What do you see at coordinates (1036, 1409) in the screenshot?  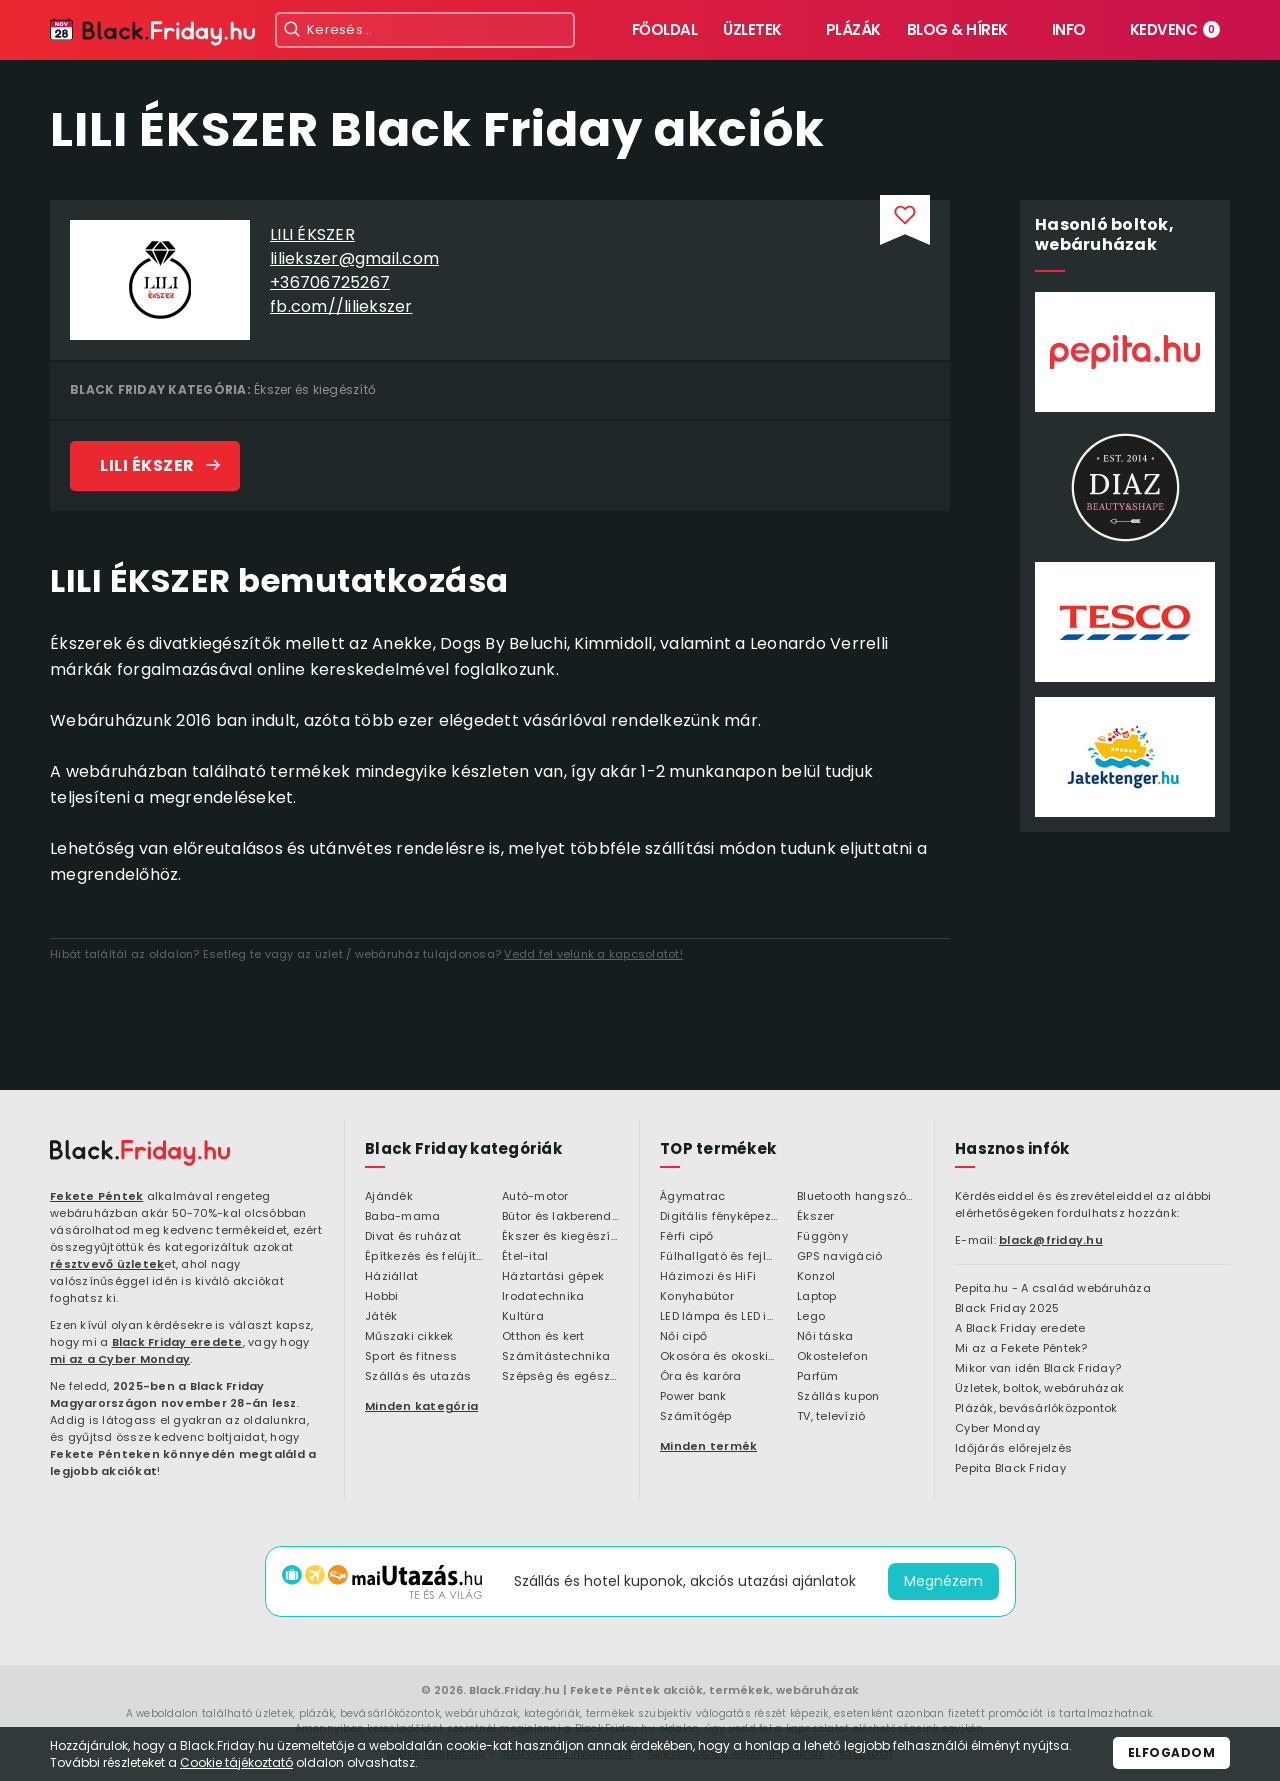 I see `Plázák, bevásárlóközpontok` at bounding box center [1036, 1409].